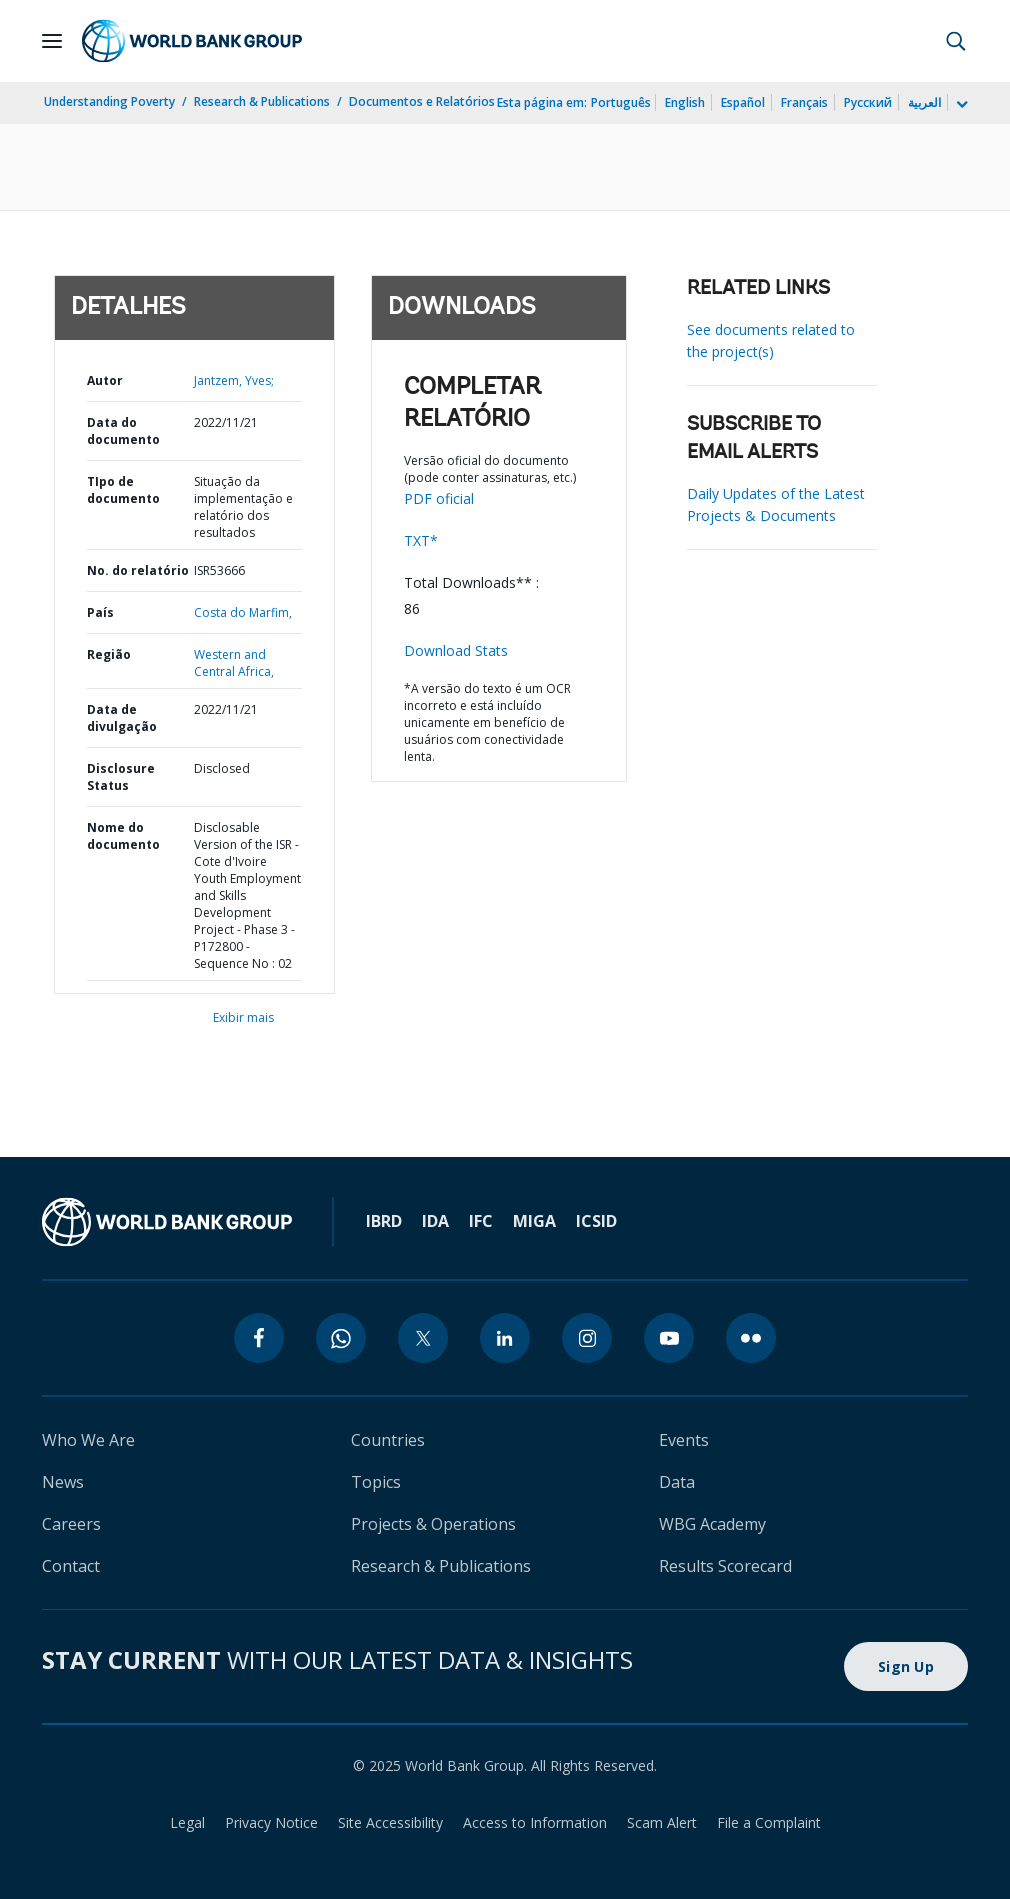 This screenshot has height=1899, width=1010. Describe the element at coordinates (109, 654) in the screenshot. I see `Região` at that location.